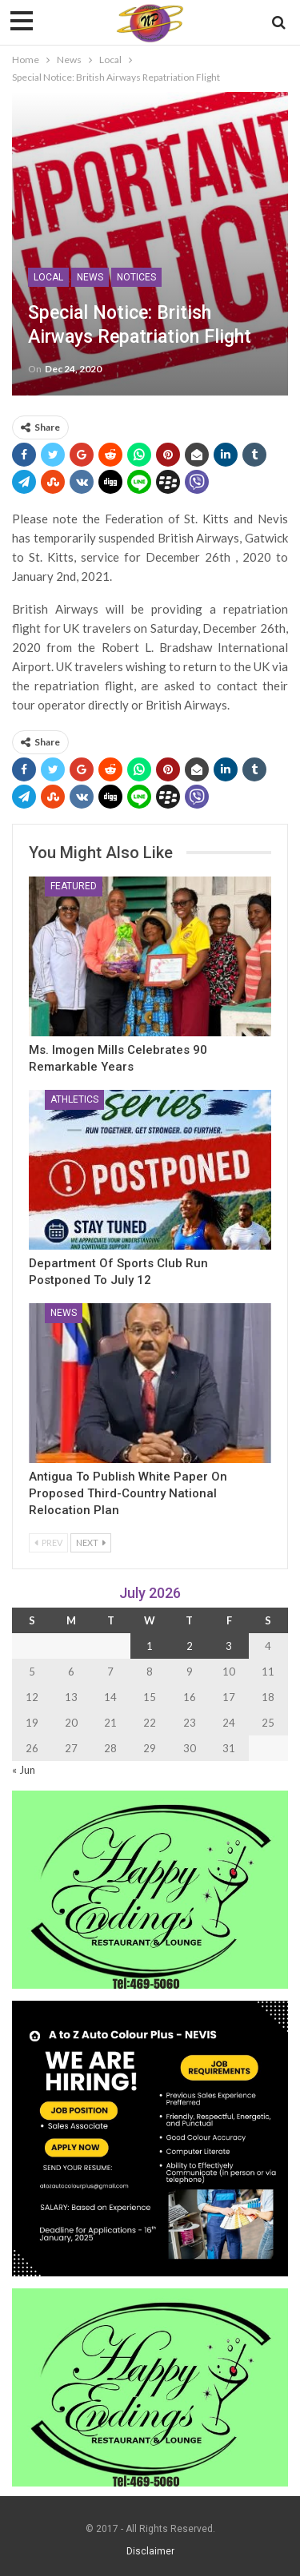 The height and width of the screenshot is (2576, 300). What do you see at coordinates (150, 2137) in the screenshot?
I see `[Black and Yellow Minimalist We Are Hiring Instagram Post (1)]` at bounding box center [150, 2137].